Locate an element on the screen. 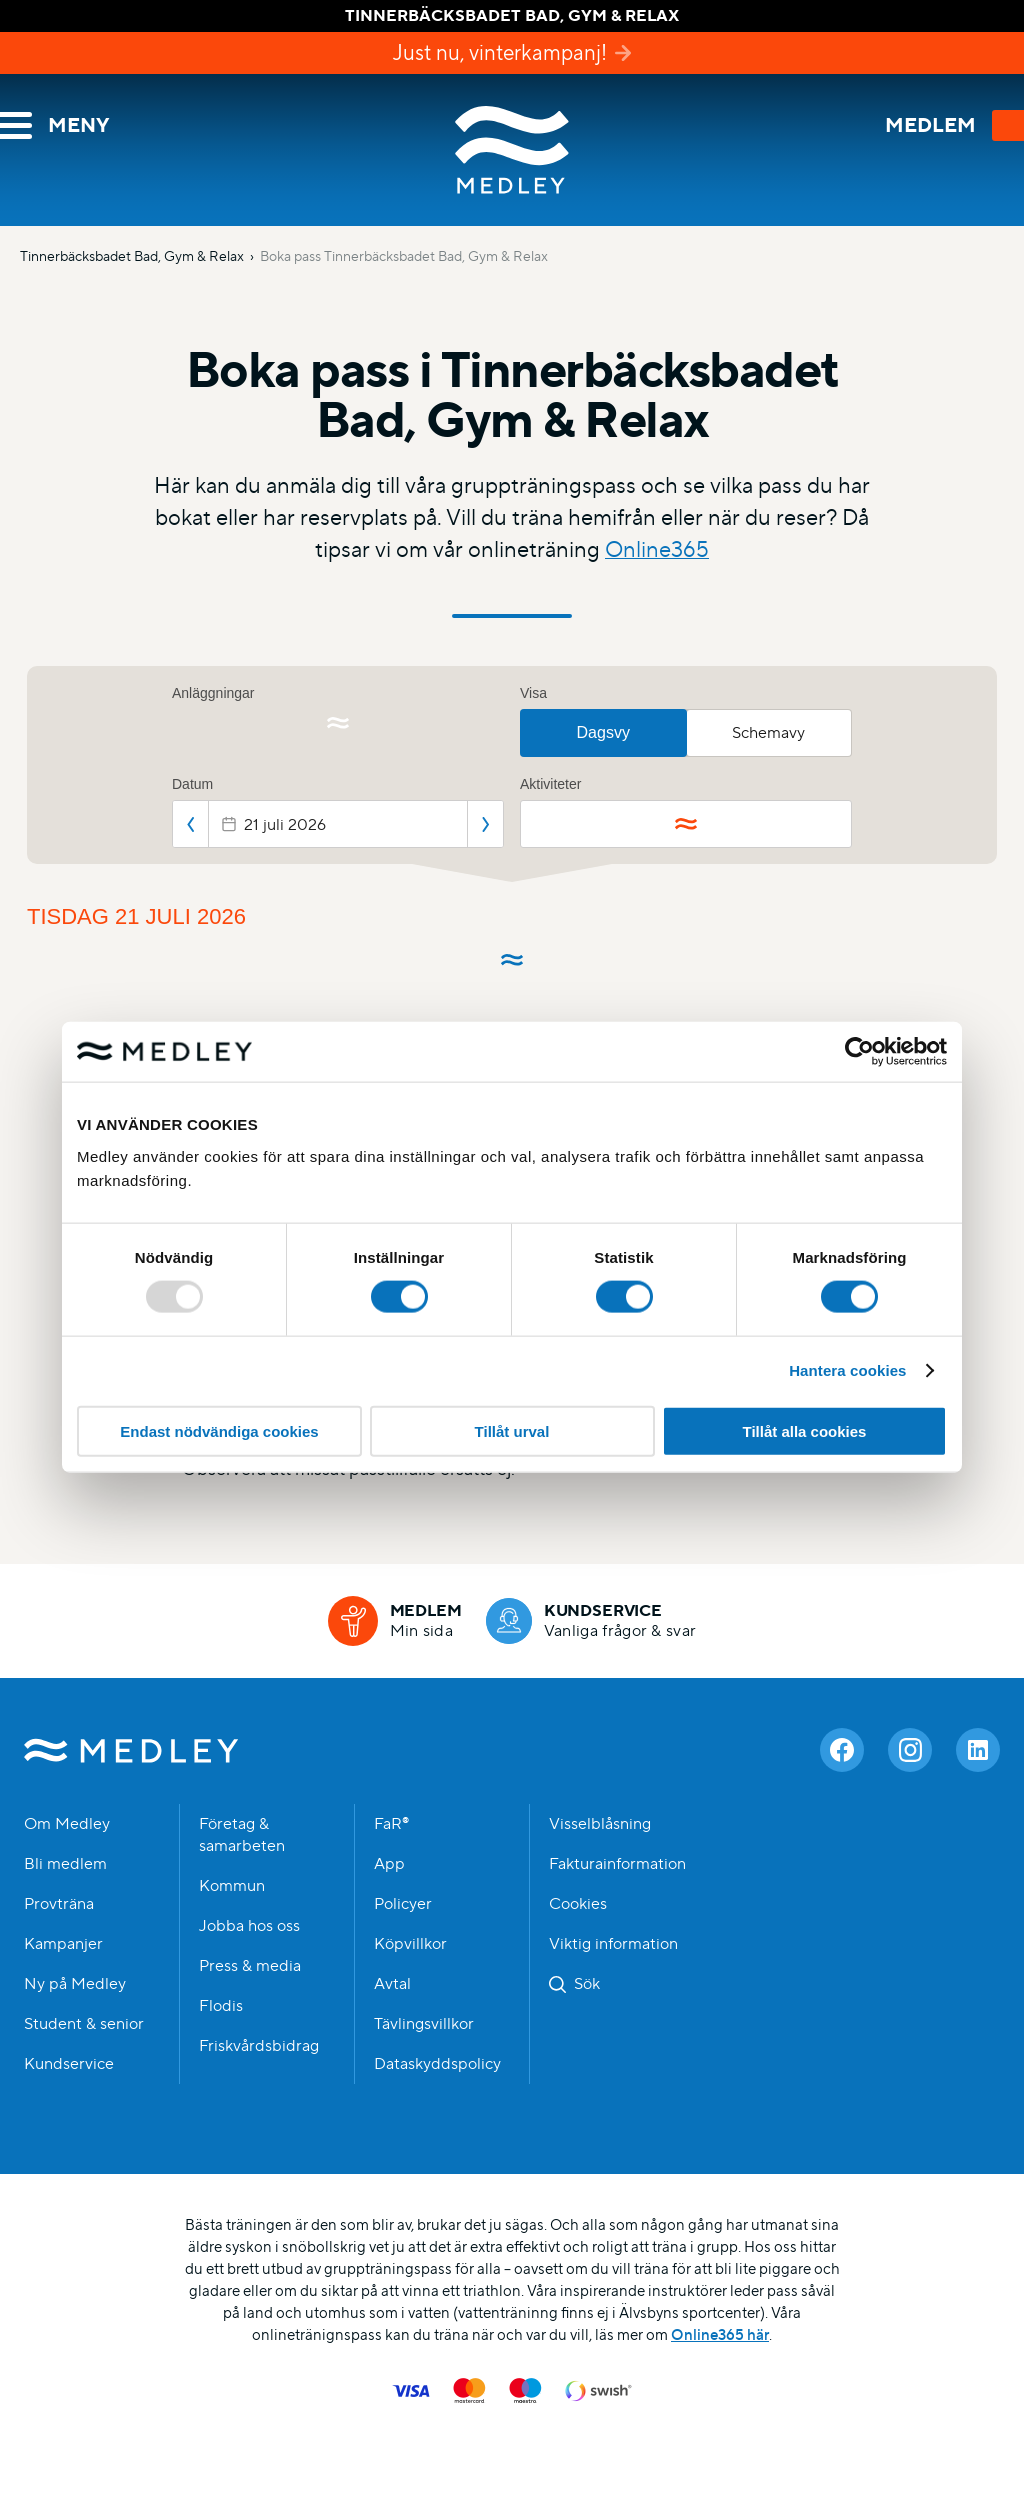  [Datepicker input] is located at coordinates (338, 824).